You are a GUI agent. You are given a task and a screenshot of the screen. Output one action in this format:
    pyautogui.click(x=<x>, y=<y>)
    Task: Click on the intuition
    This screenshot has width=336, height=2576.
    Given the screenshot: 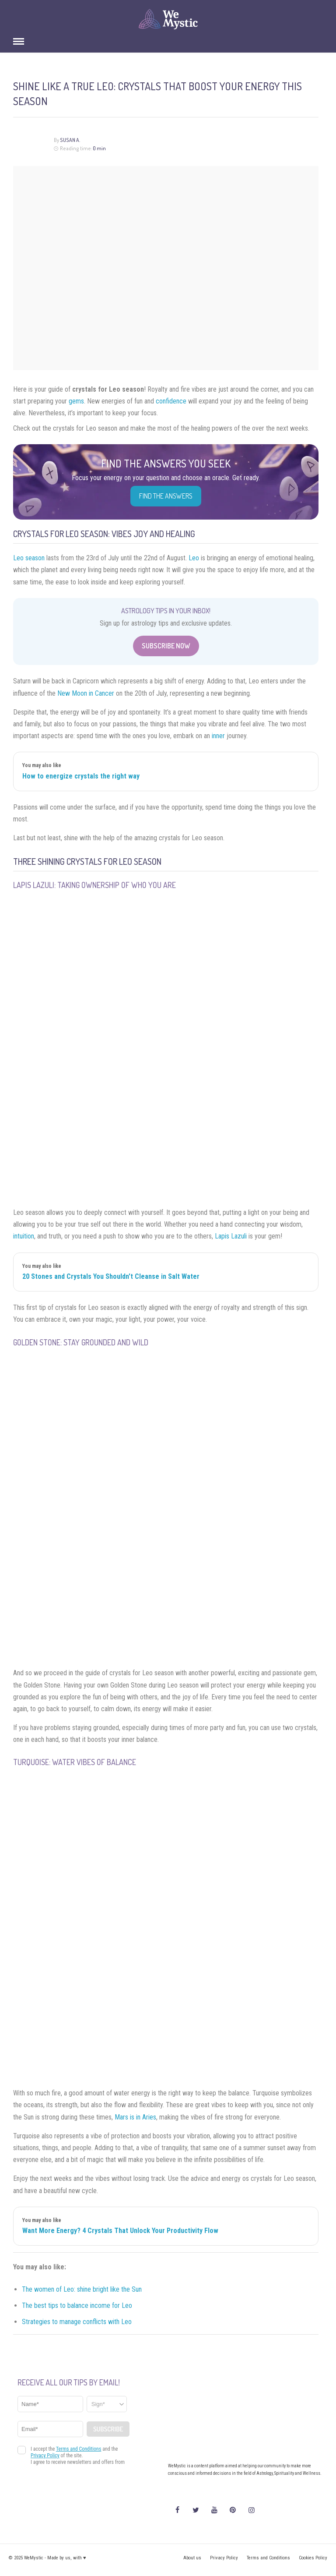 What is the action you would take?
    pyautogui.click(x=23, y=1236)
    